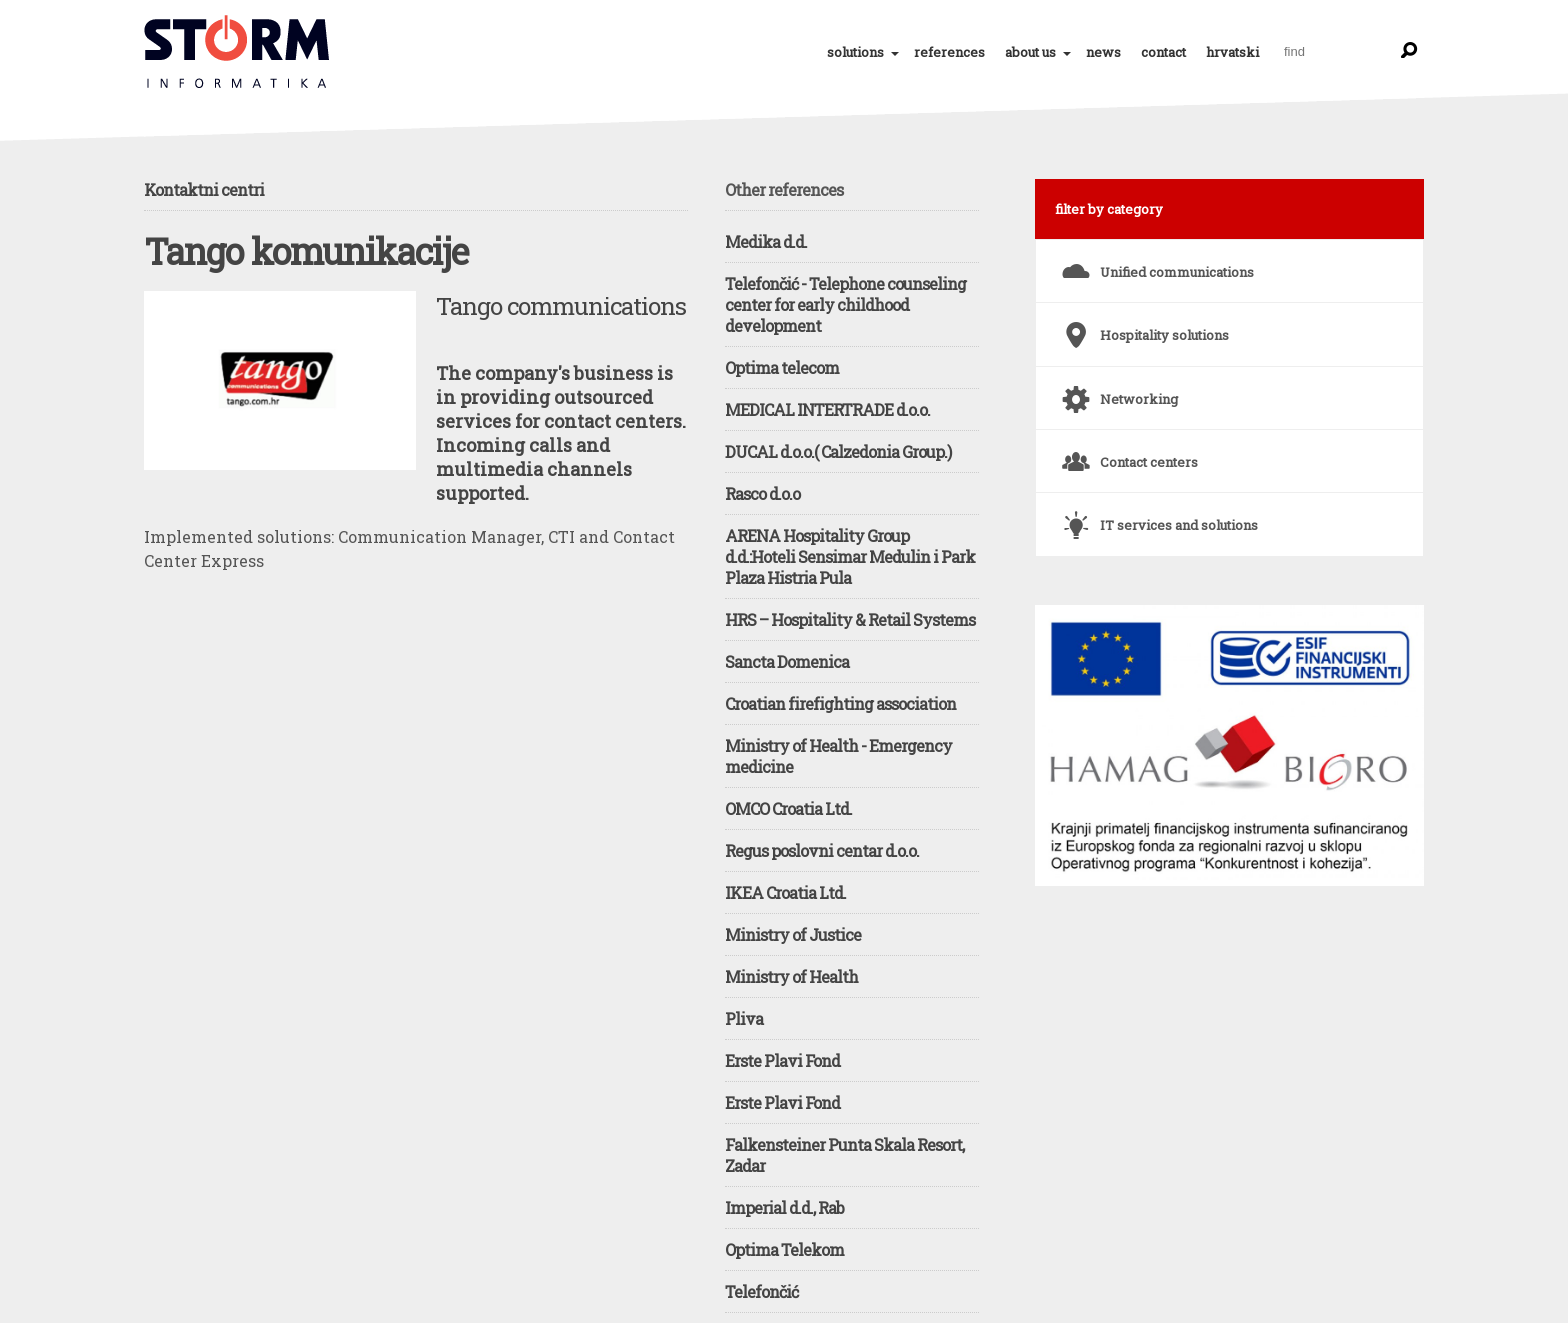 This screenshot has height=1323, width=1568. What do you see at coordinates (1103, 52) in the screenshot?
I see `news` at bounding box center [1103, 52].